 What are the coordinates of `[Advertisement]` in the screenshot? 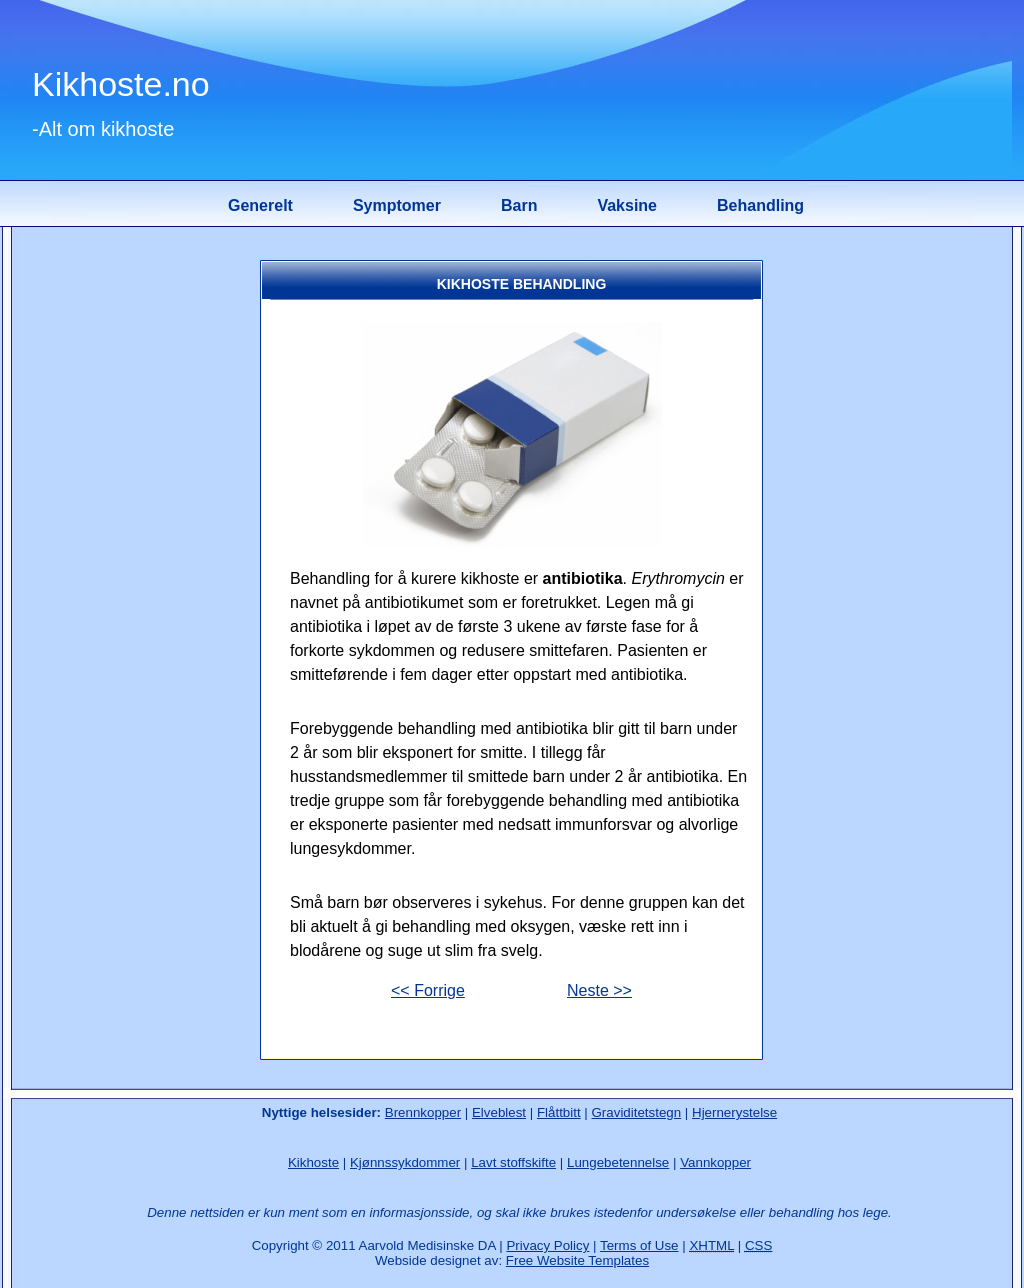 It's located at (137, 559).